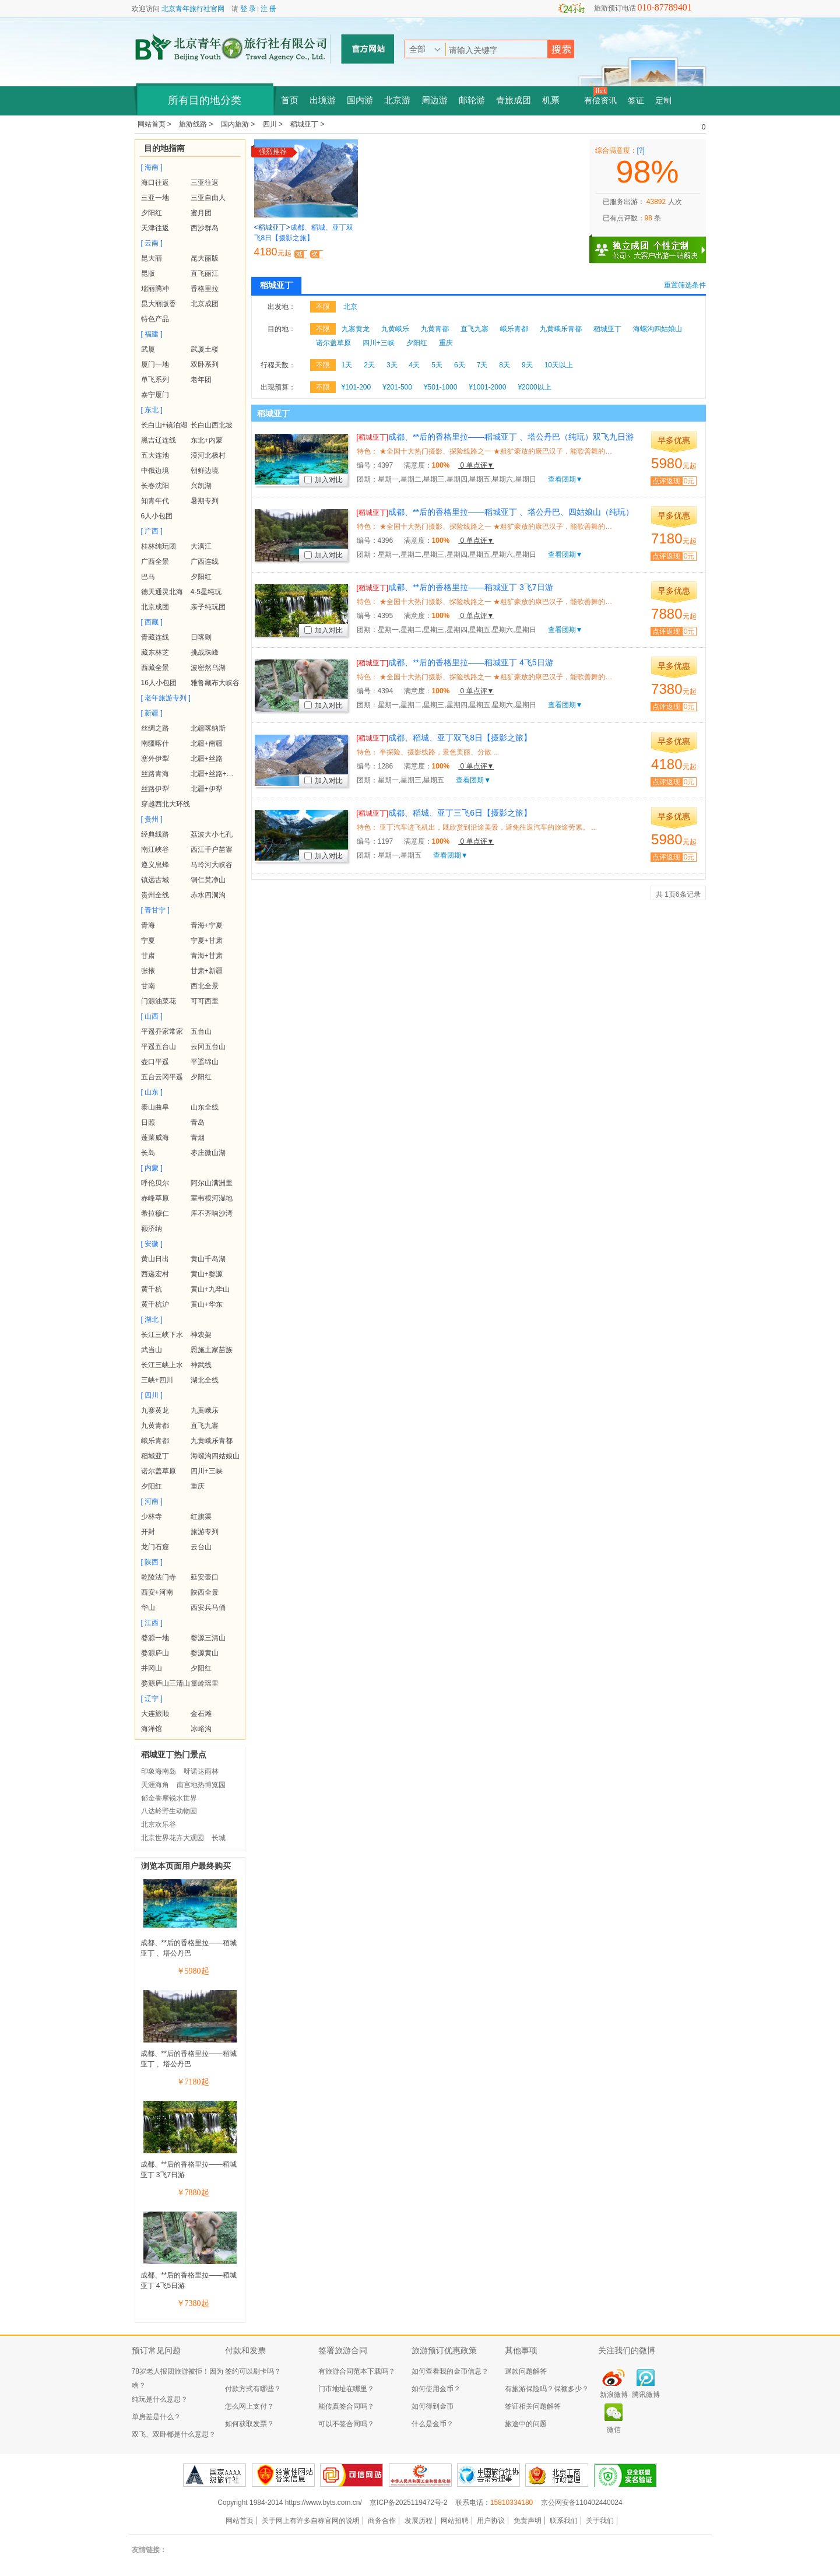  Describe the element at coordinates (274, 124) in the screenshot. I see `四川 >` at that location.